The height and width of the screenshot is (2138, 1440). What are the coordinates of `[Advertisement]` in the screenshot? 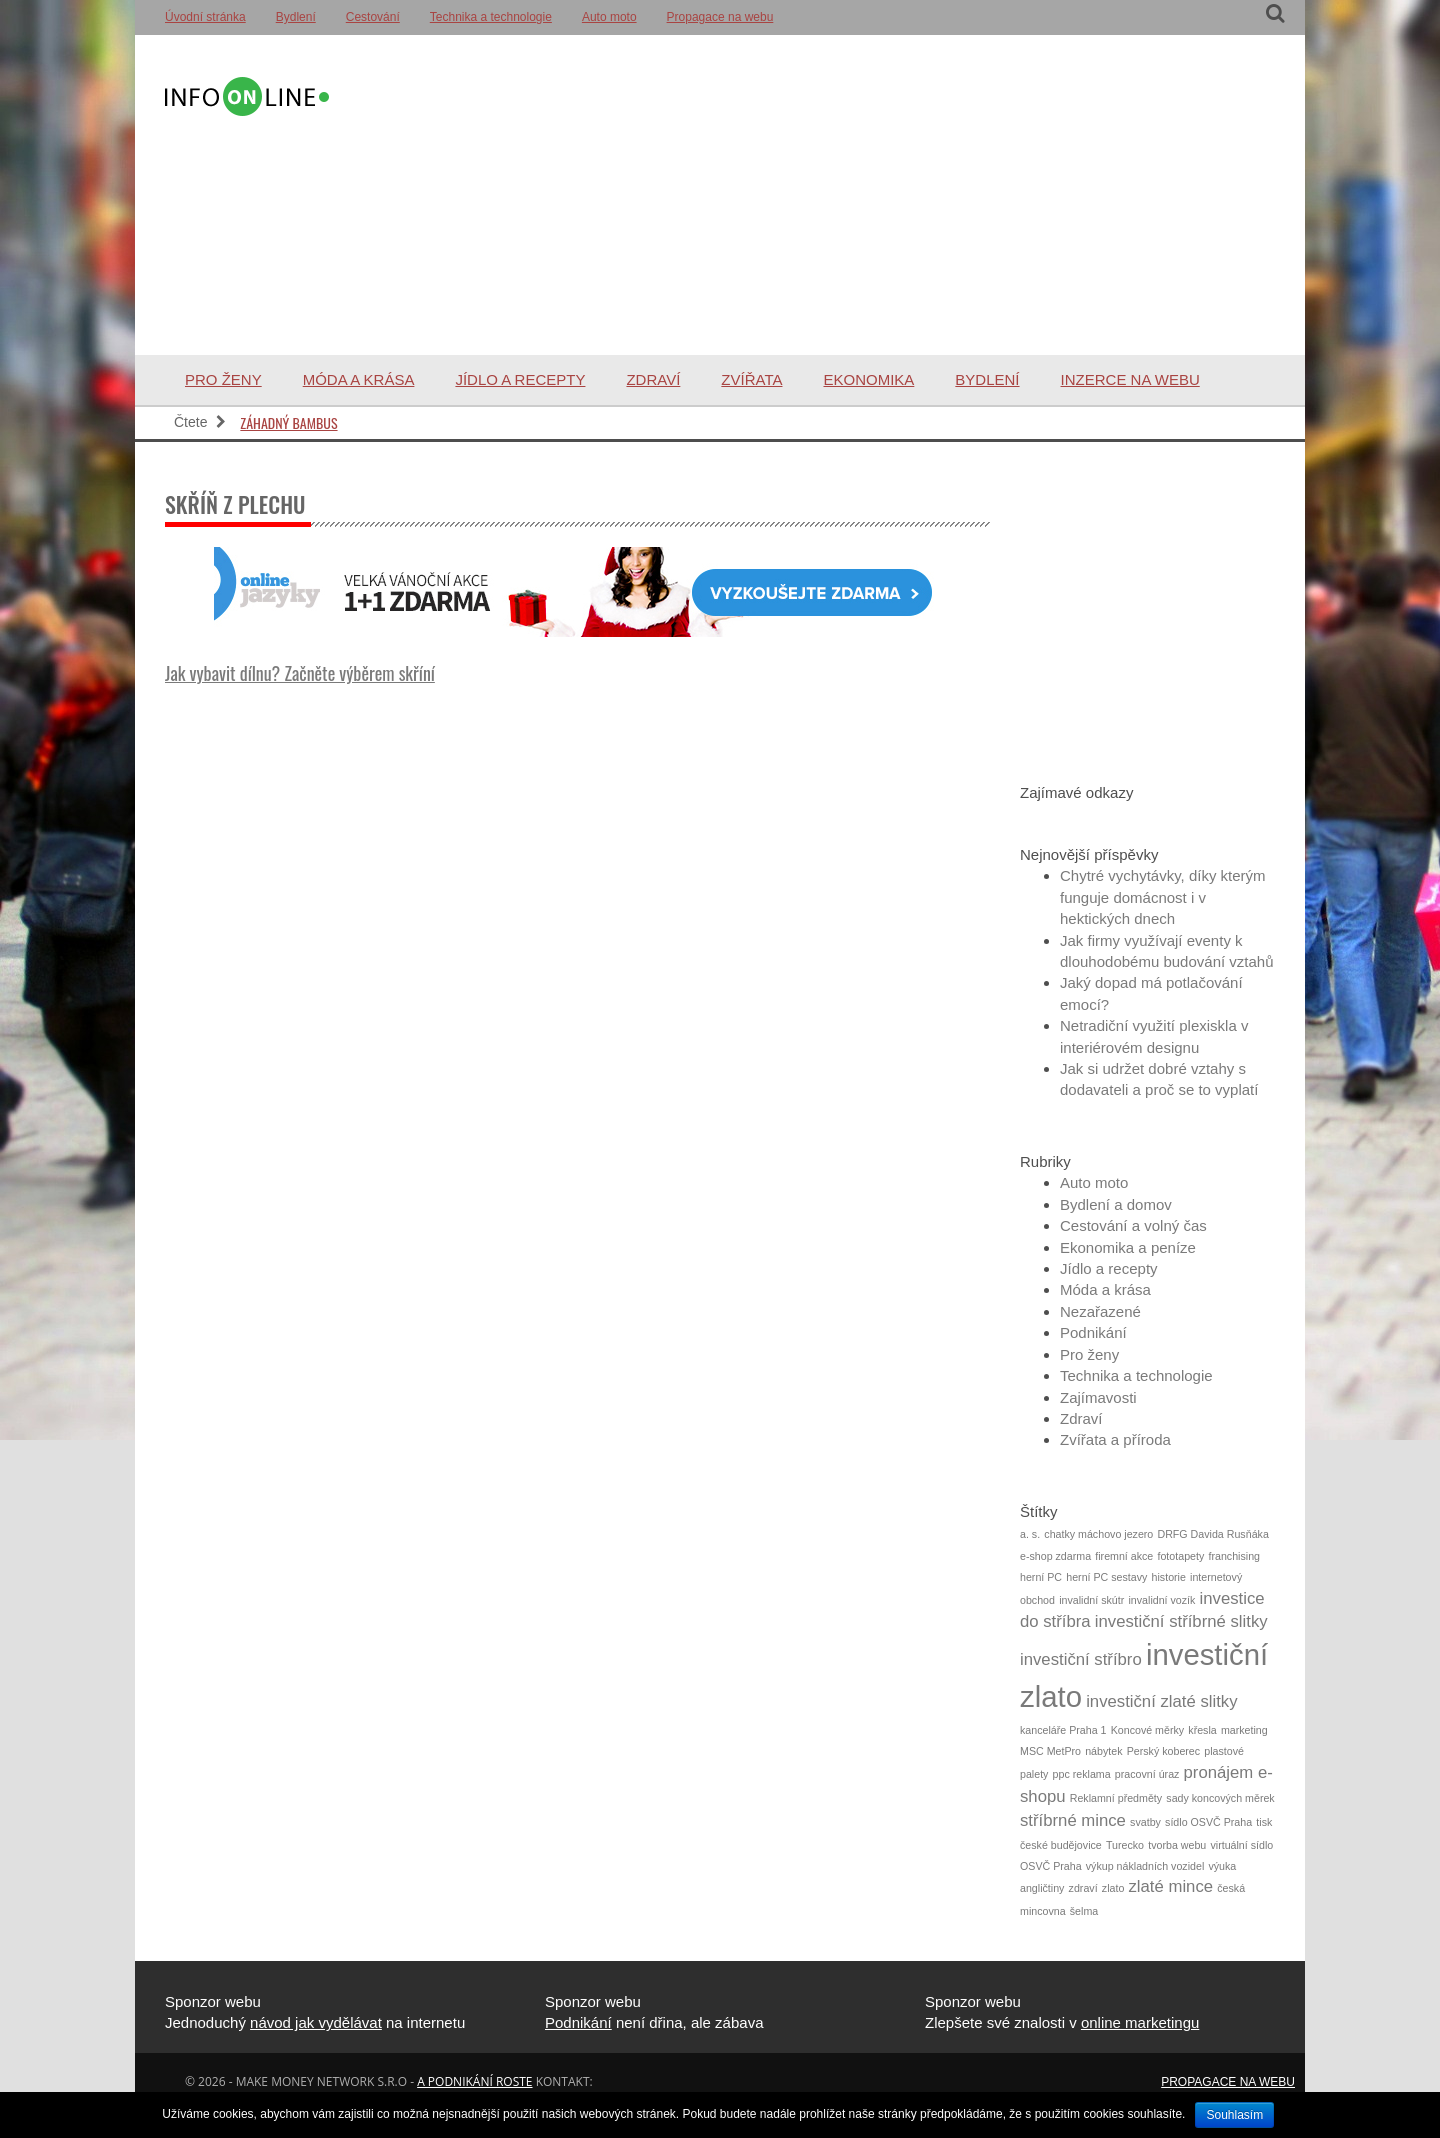 It's located at (804, 195).